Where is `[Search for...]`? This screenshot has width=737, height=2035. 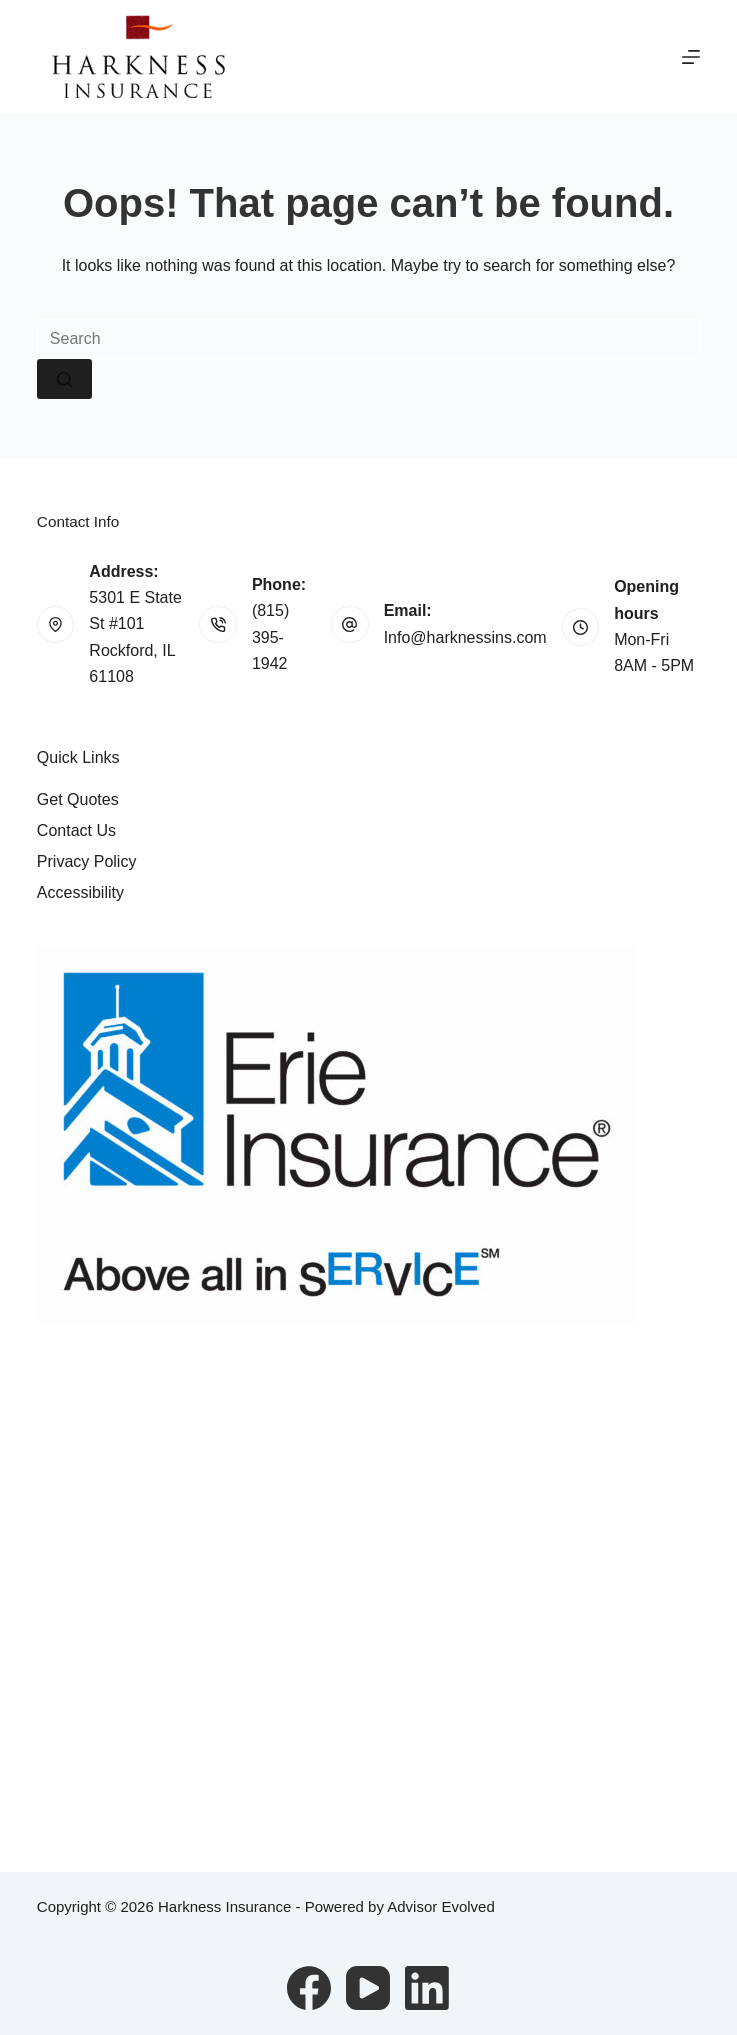
[Search for...] is located at coordinates (368, 339).